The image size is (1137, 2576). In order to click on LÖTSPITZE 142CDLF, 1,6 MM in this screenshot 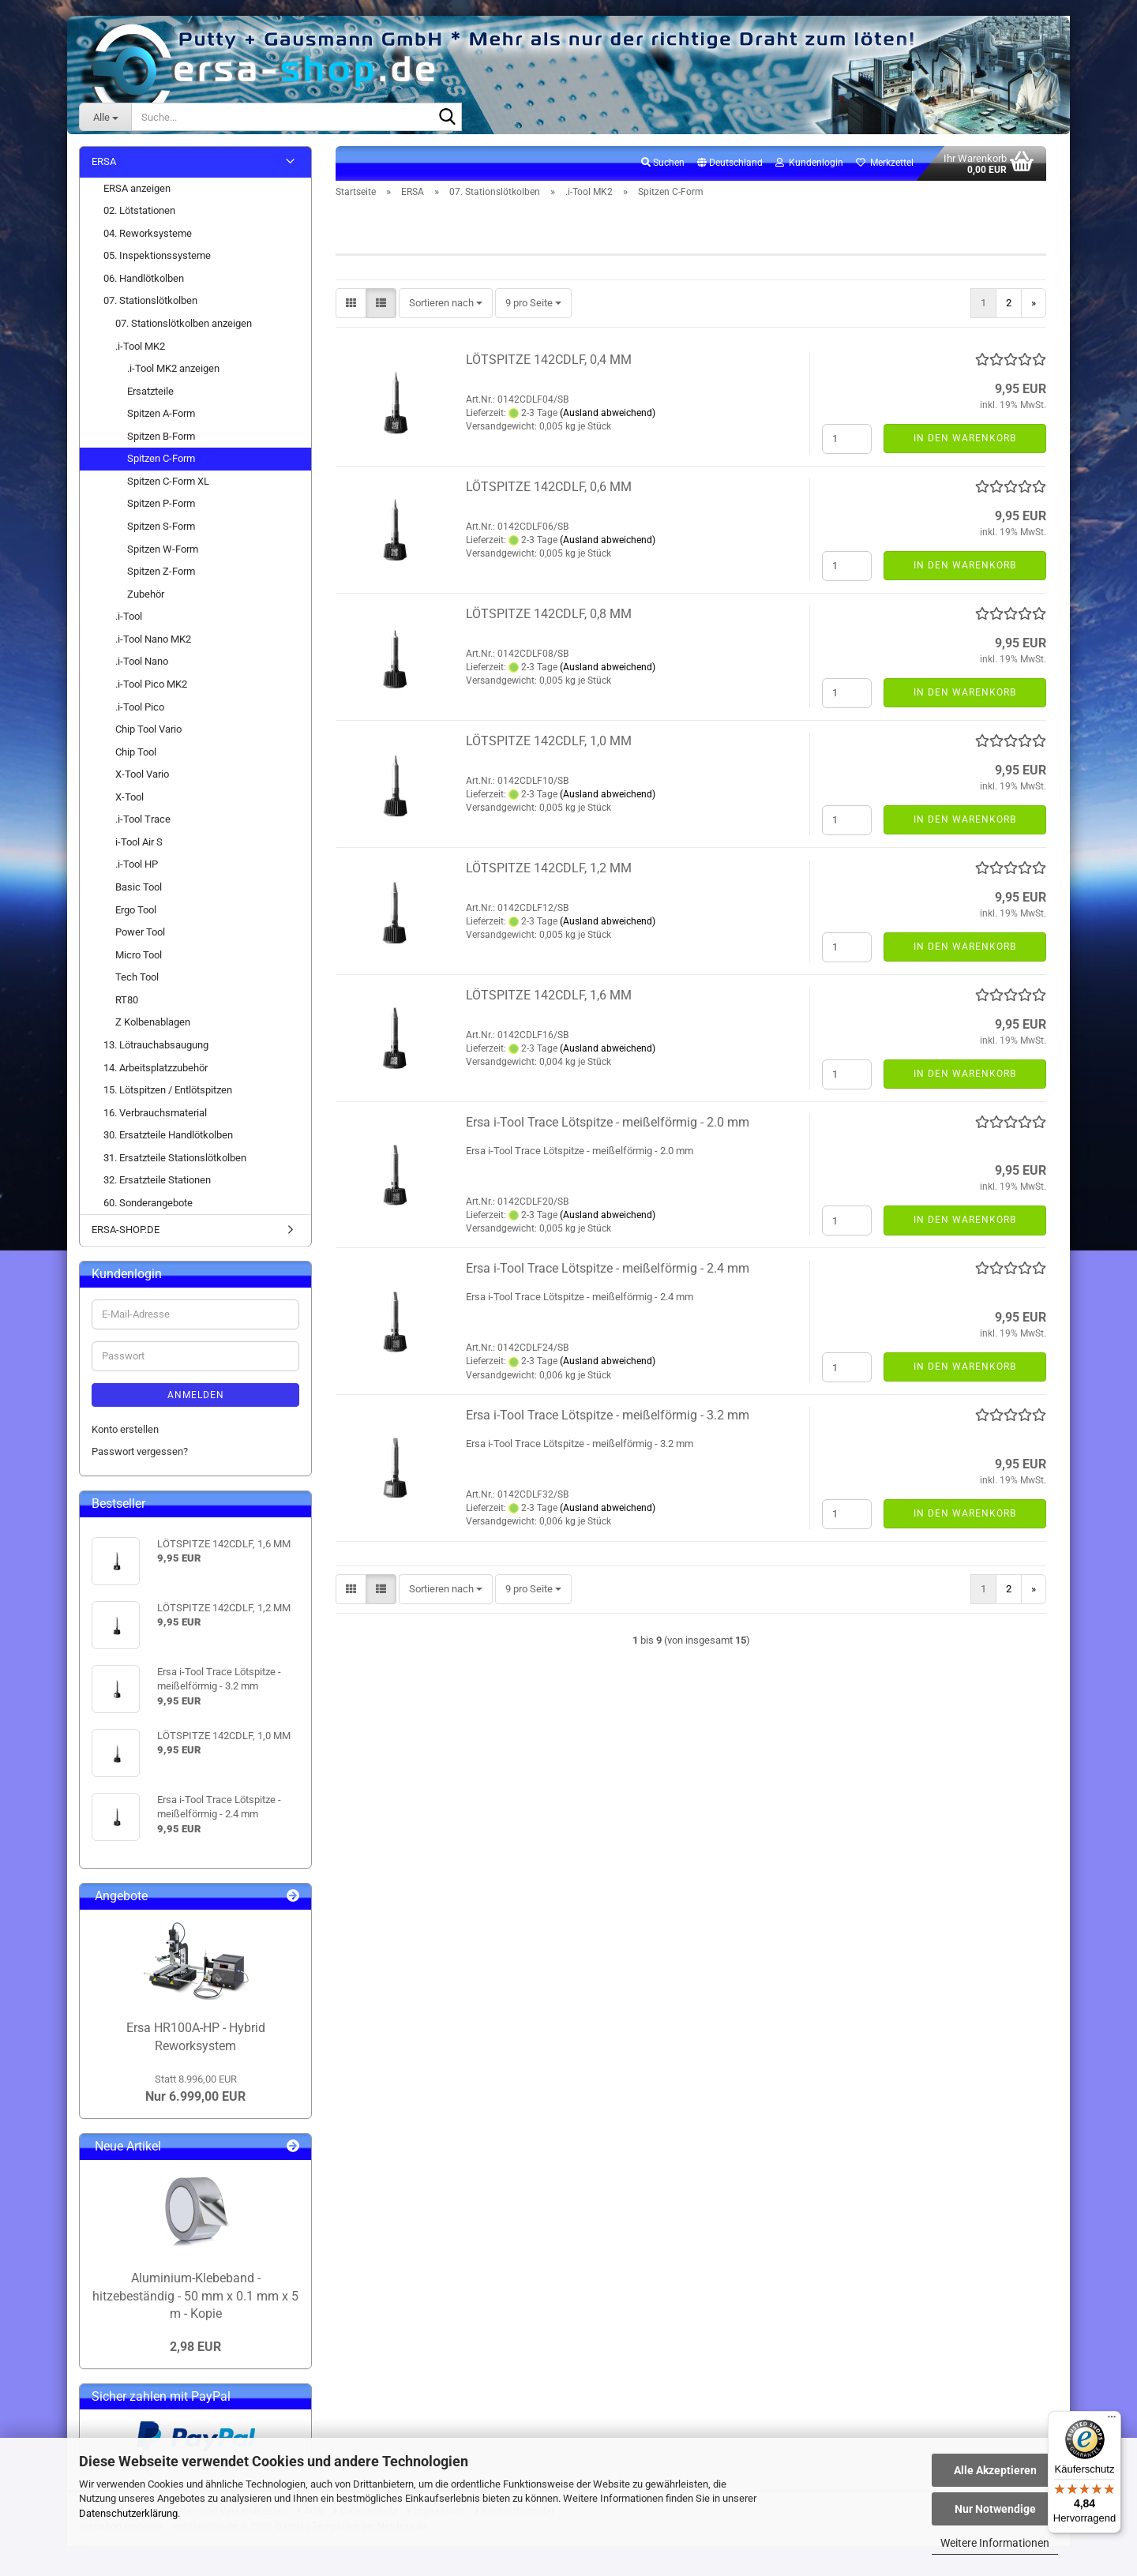, I will do `click(549, 995)`.